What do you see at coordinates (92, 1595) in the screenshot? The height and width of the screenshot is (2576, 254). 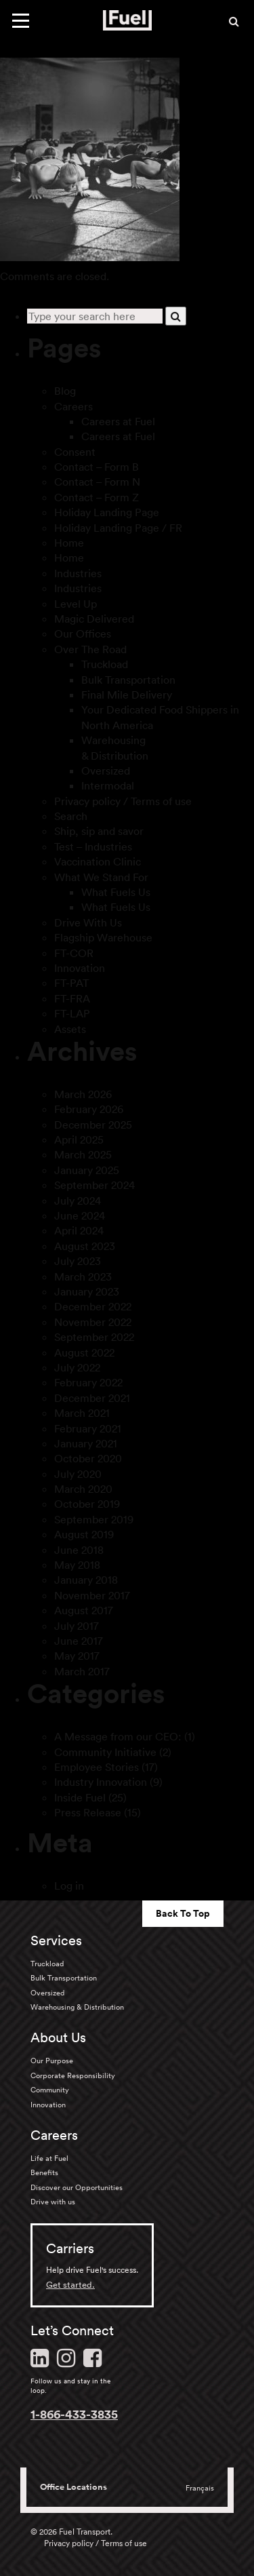 I see `November 2017` at bounding box center [92, 1595].